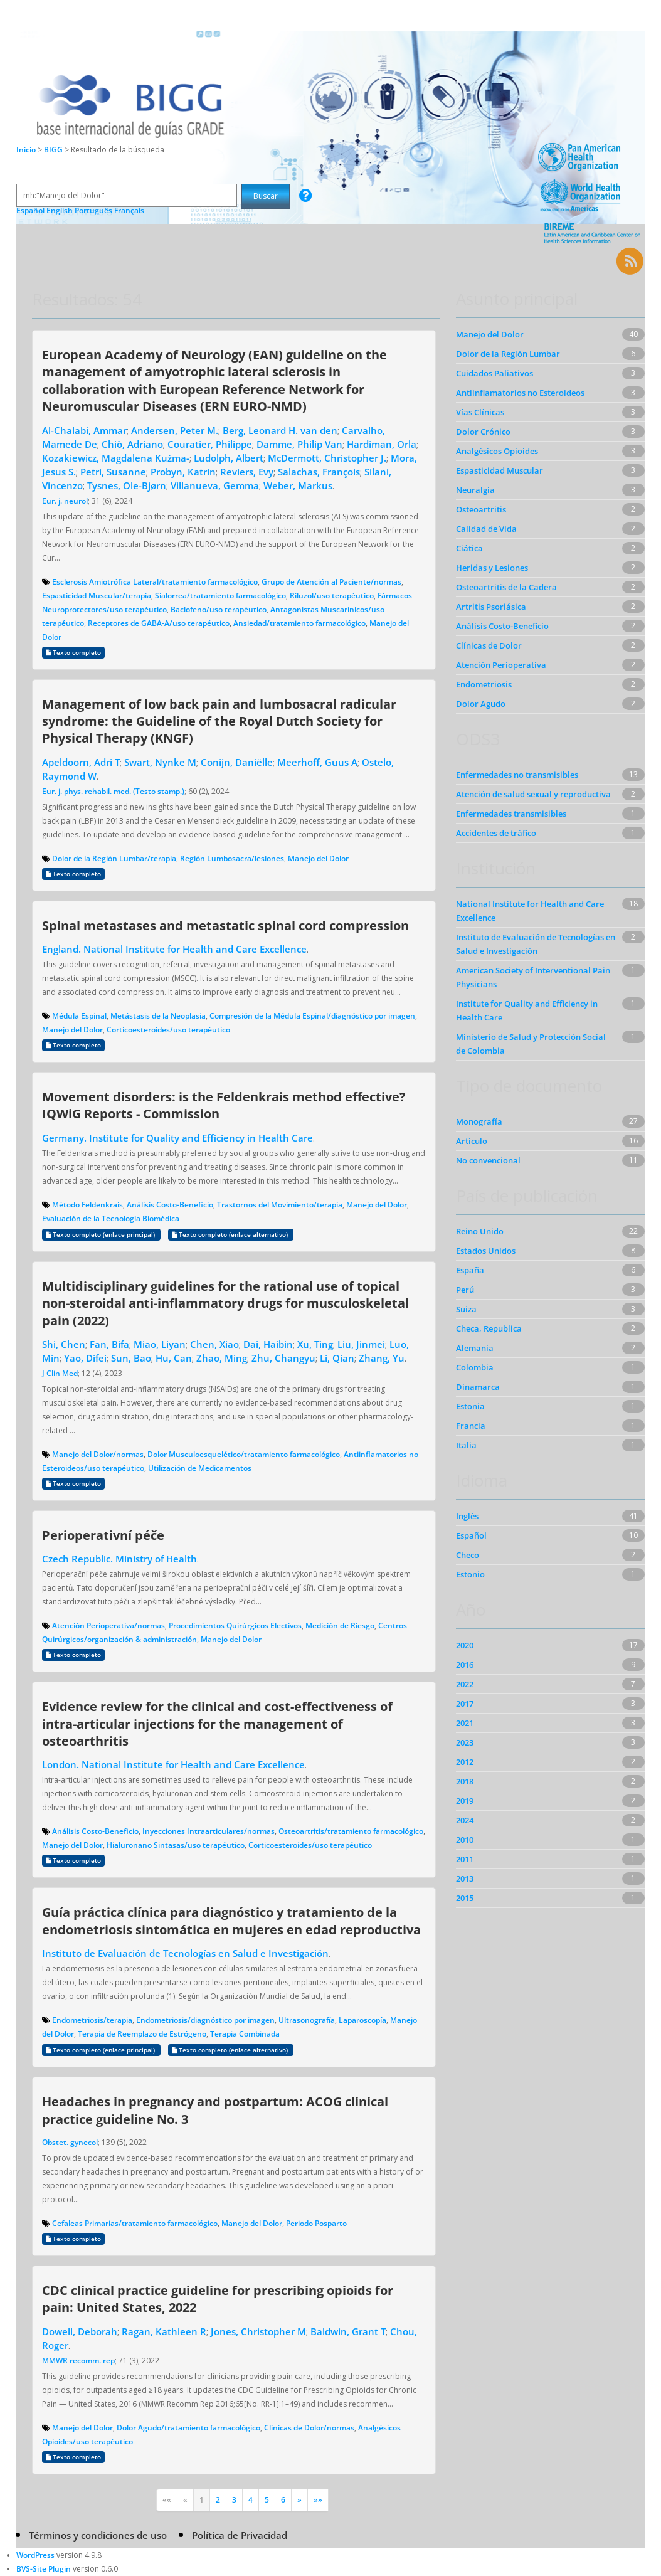 The image size is (661, 2576). What do you see at coordinates (219, 609) in the screenshot?
I see `Baclofeno/uso terapéutico` at bounding box center [219, 609].